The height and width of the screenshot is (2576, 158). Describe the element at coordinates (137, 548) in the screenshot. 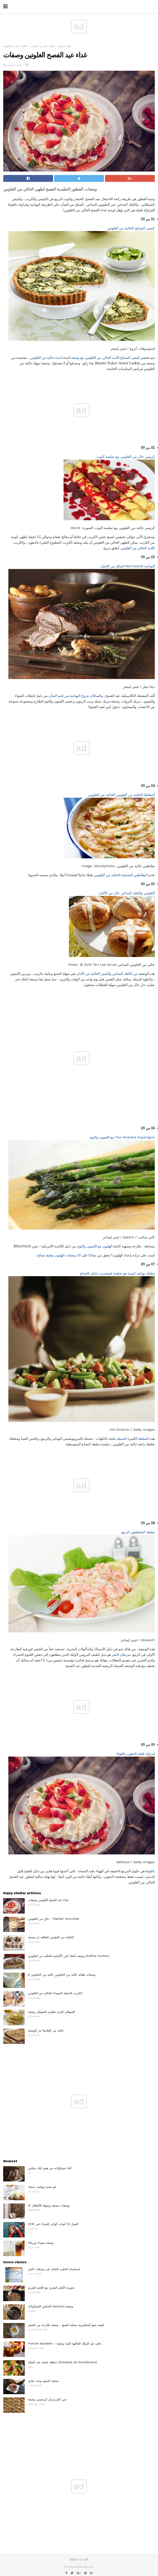

I see `اللذيذ الخالي من الغلوتين` at that location.